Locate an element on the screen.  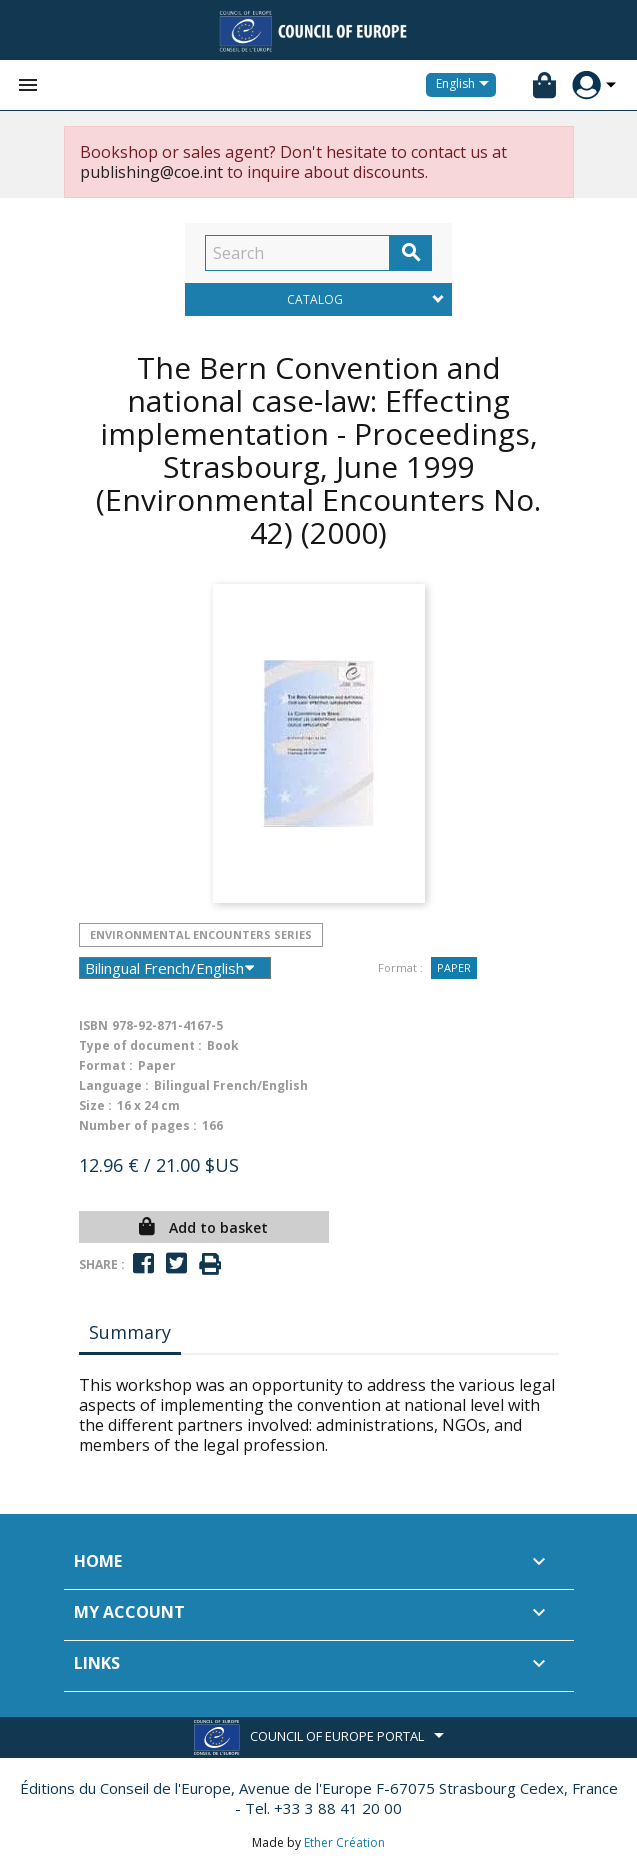
Paper is located at coordinates (454, 967).